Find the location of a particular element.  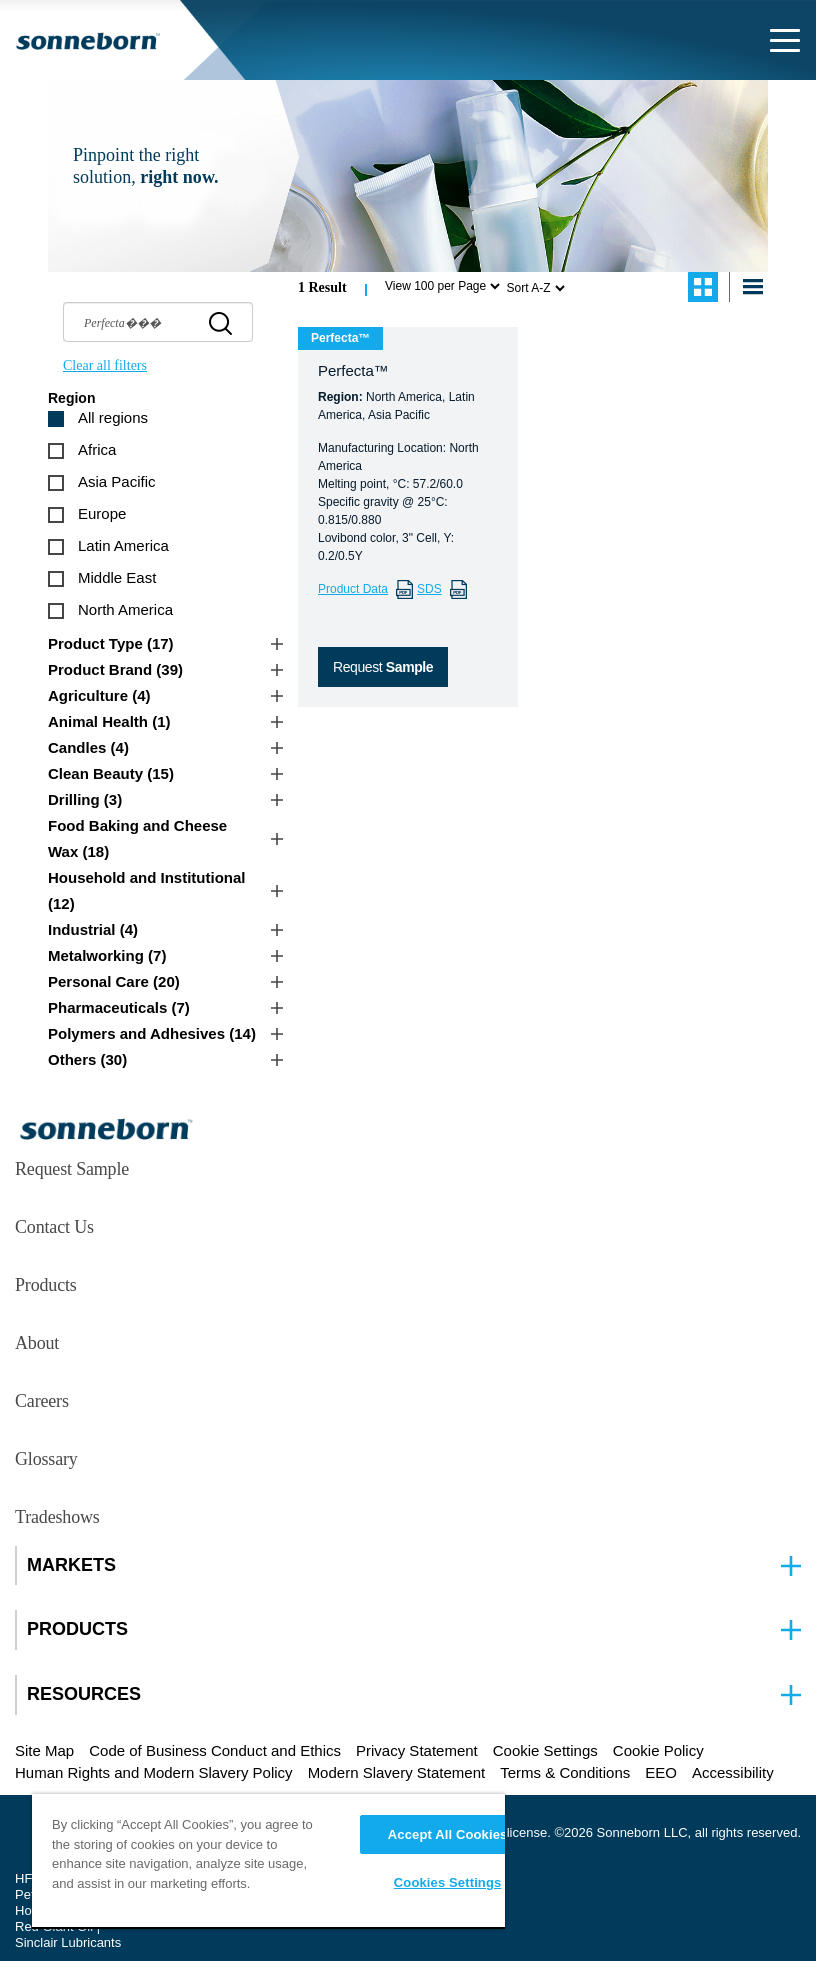

Sinclair Lubricants is located at coordinates (68, 1942).